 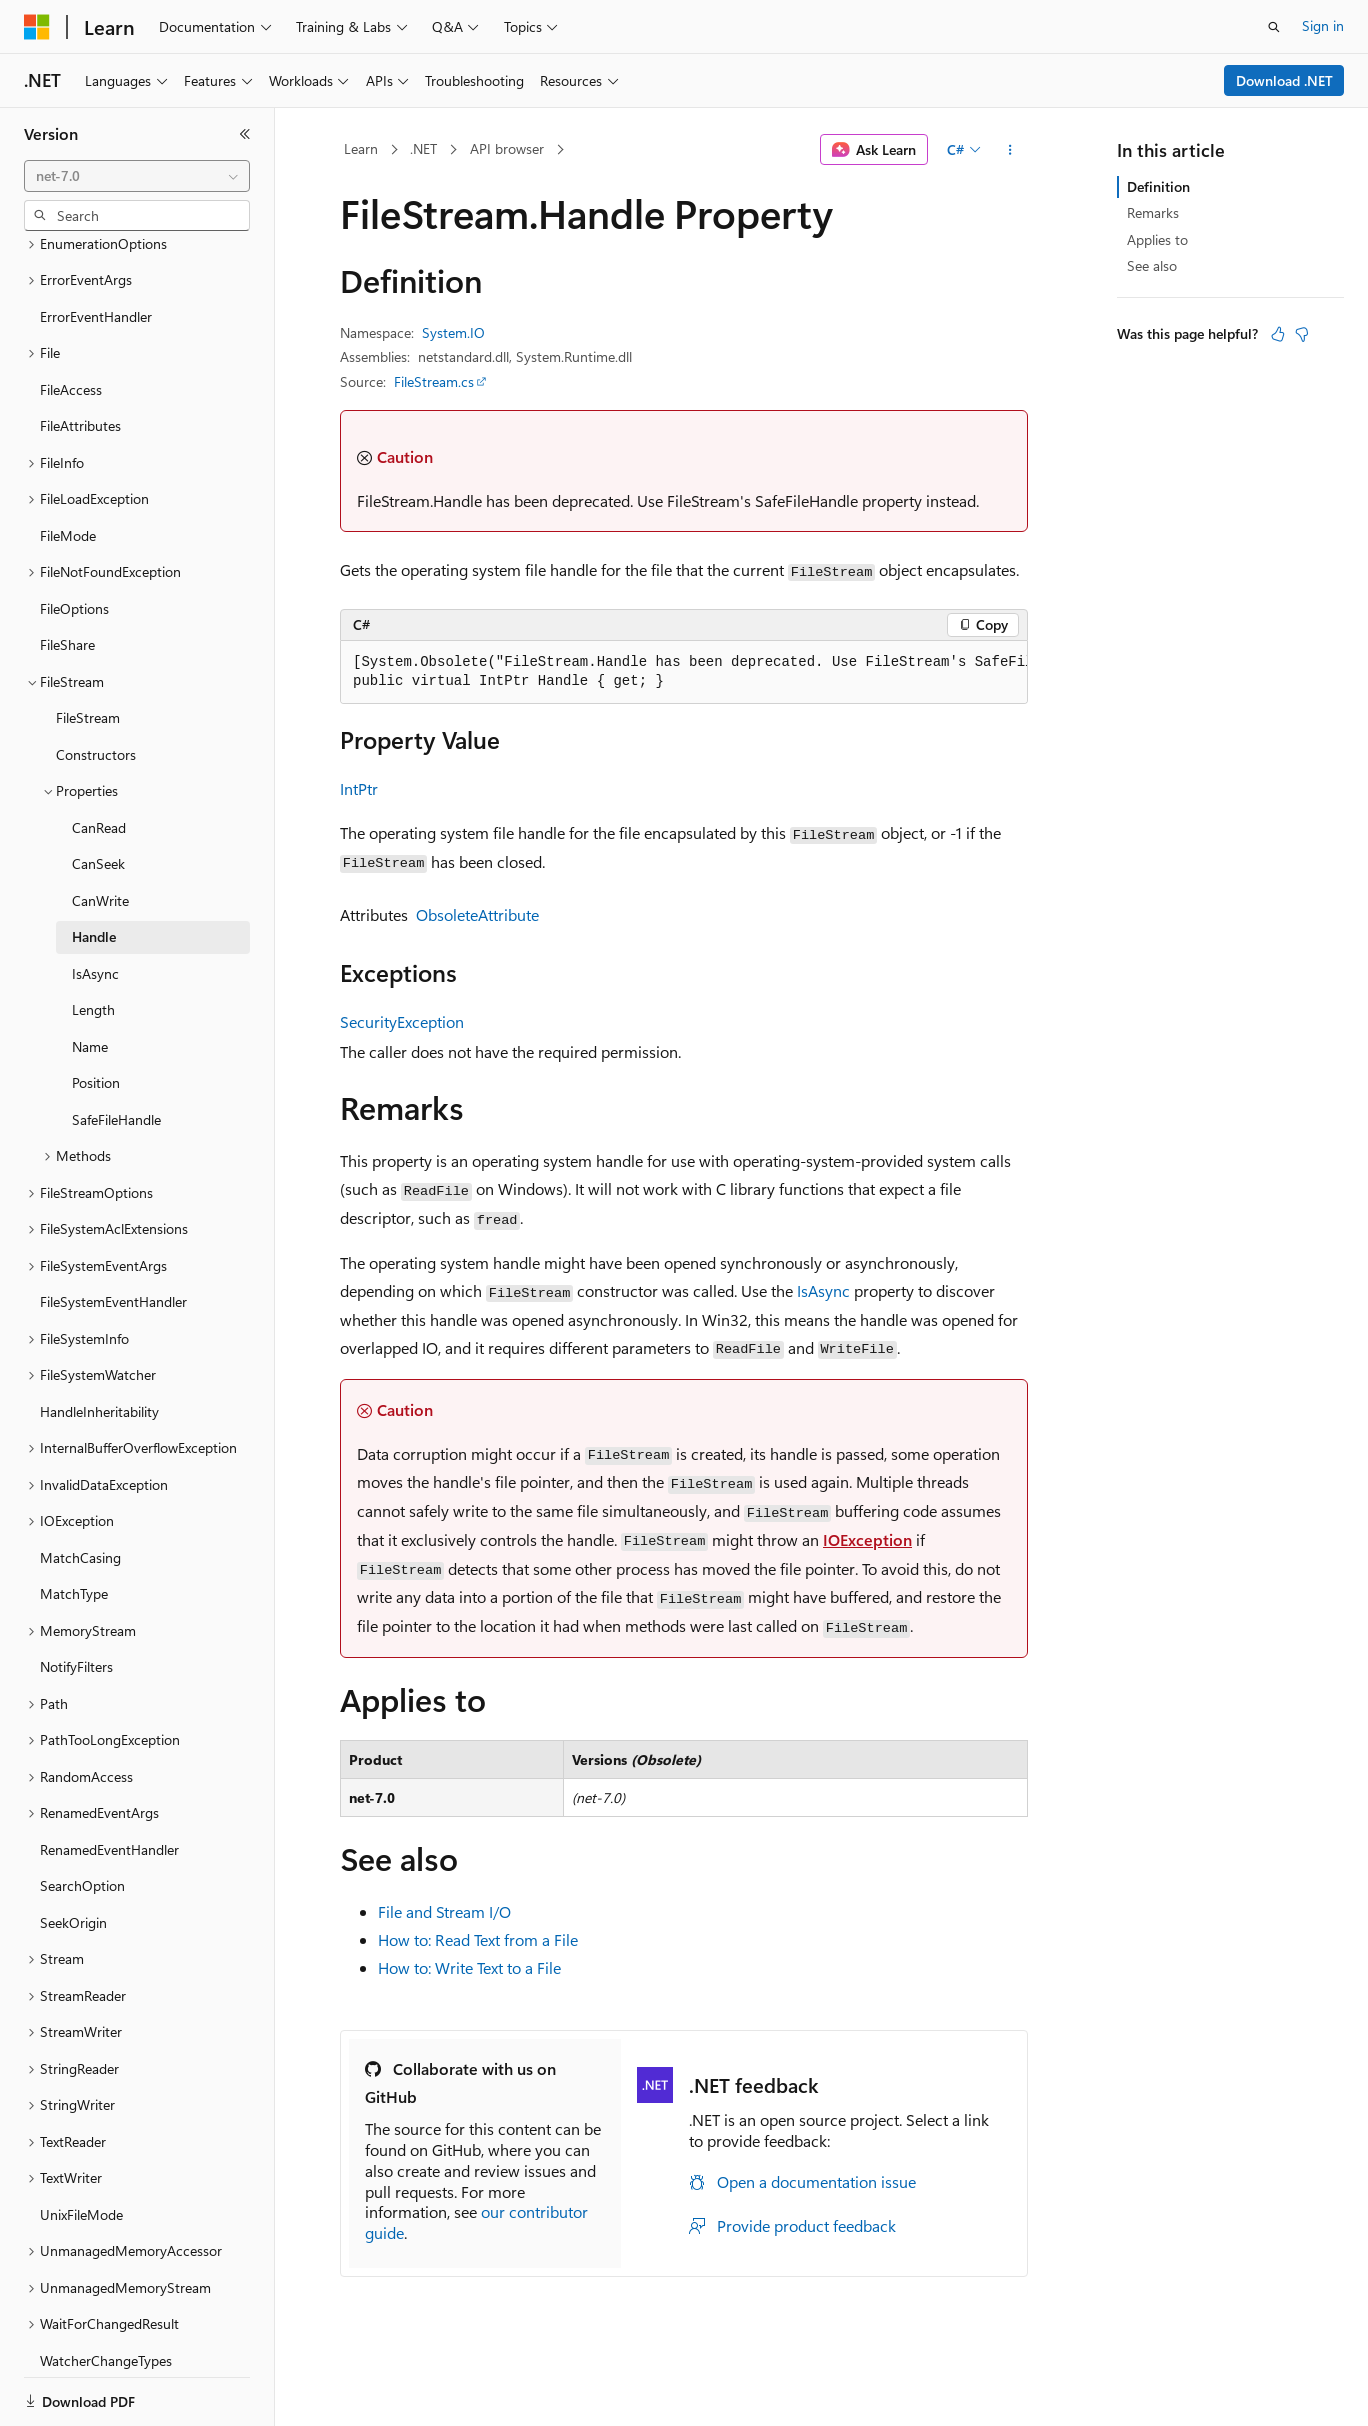 I want to click on [group], so click(x=684, y=672).